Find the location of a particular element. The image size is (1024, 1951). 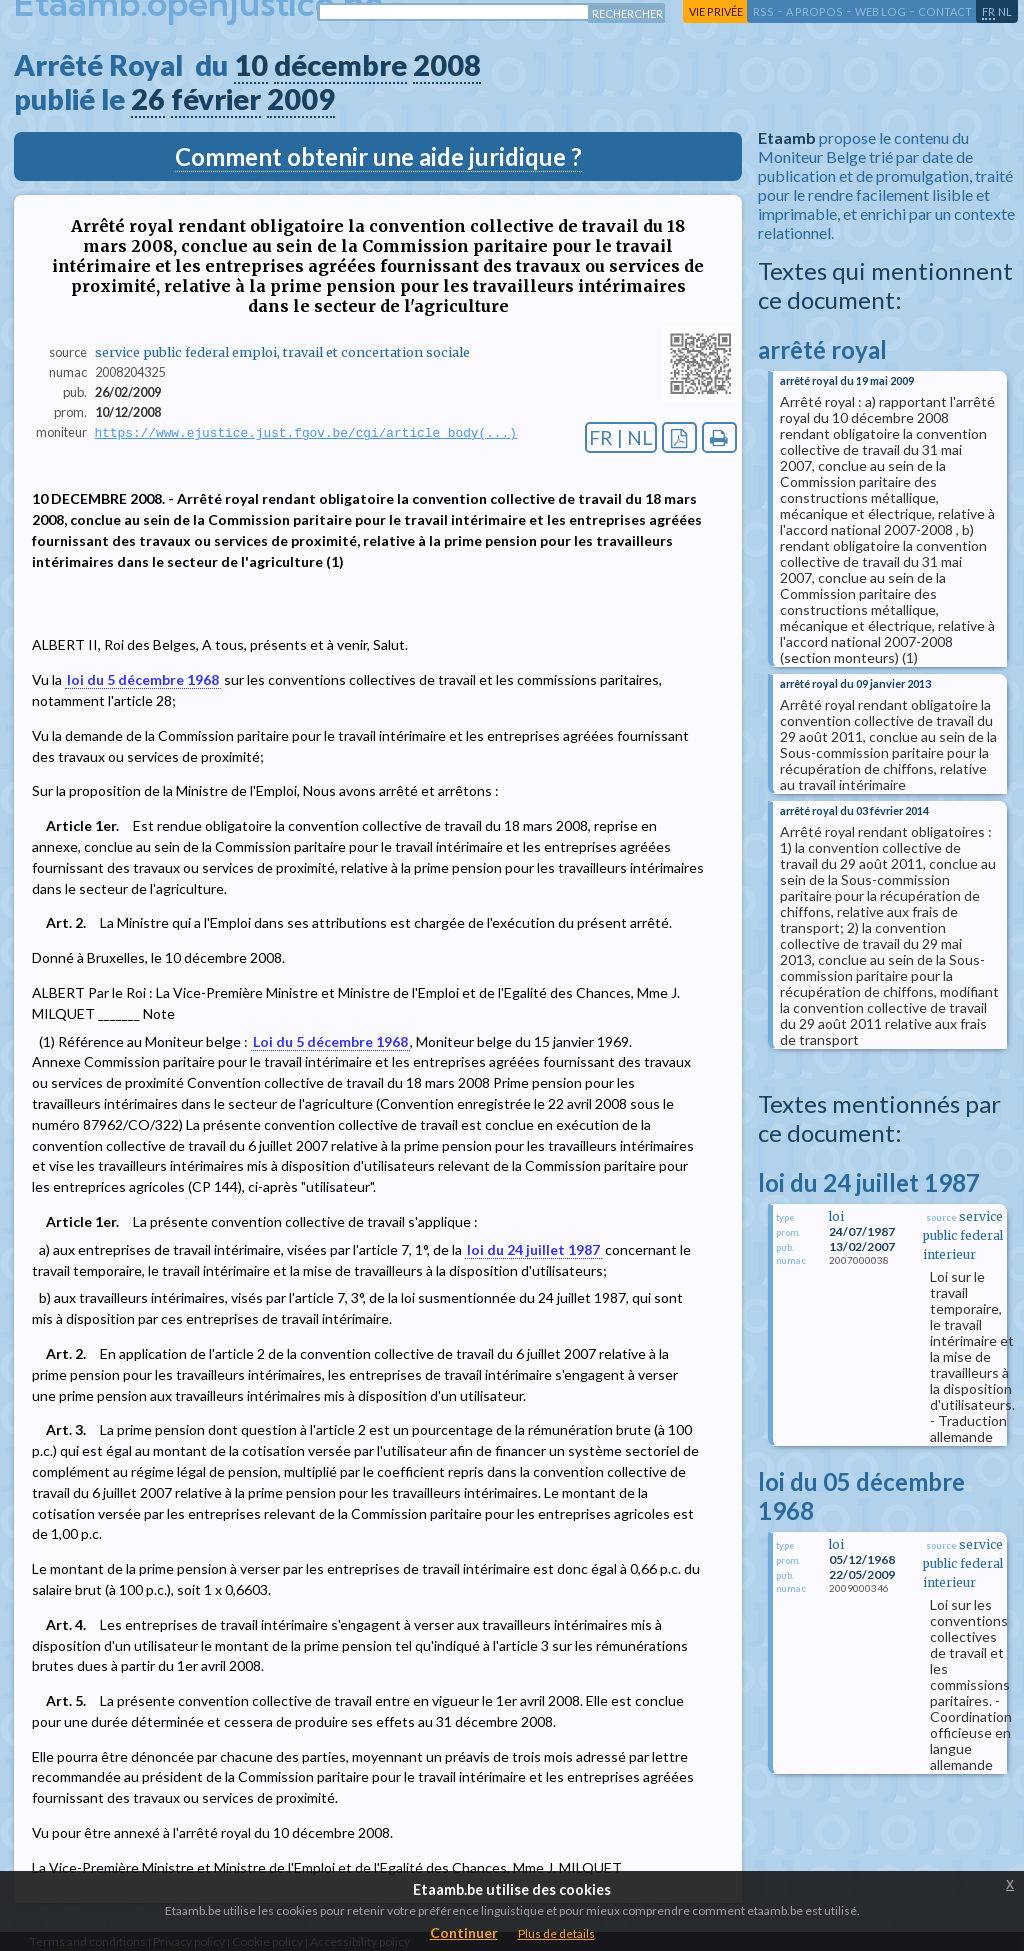

vie privée is located at coordinates (716, 11).